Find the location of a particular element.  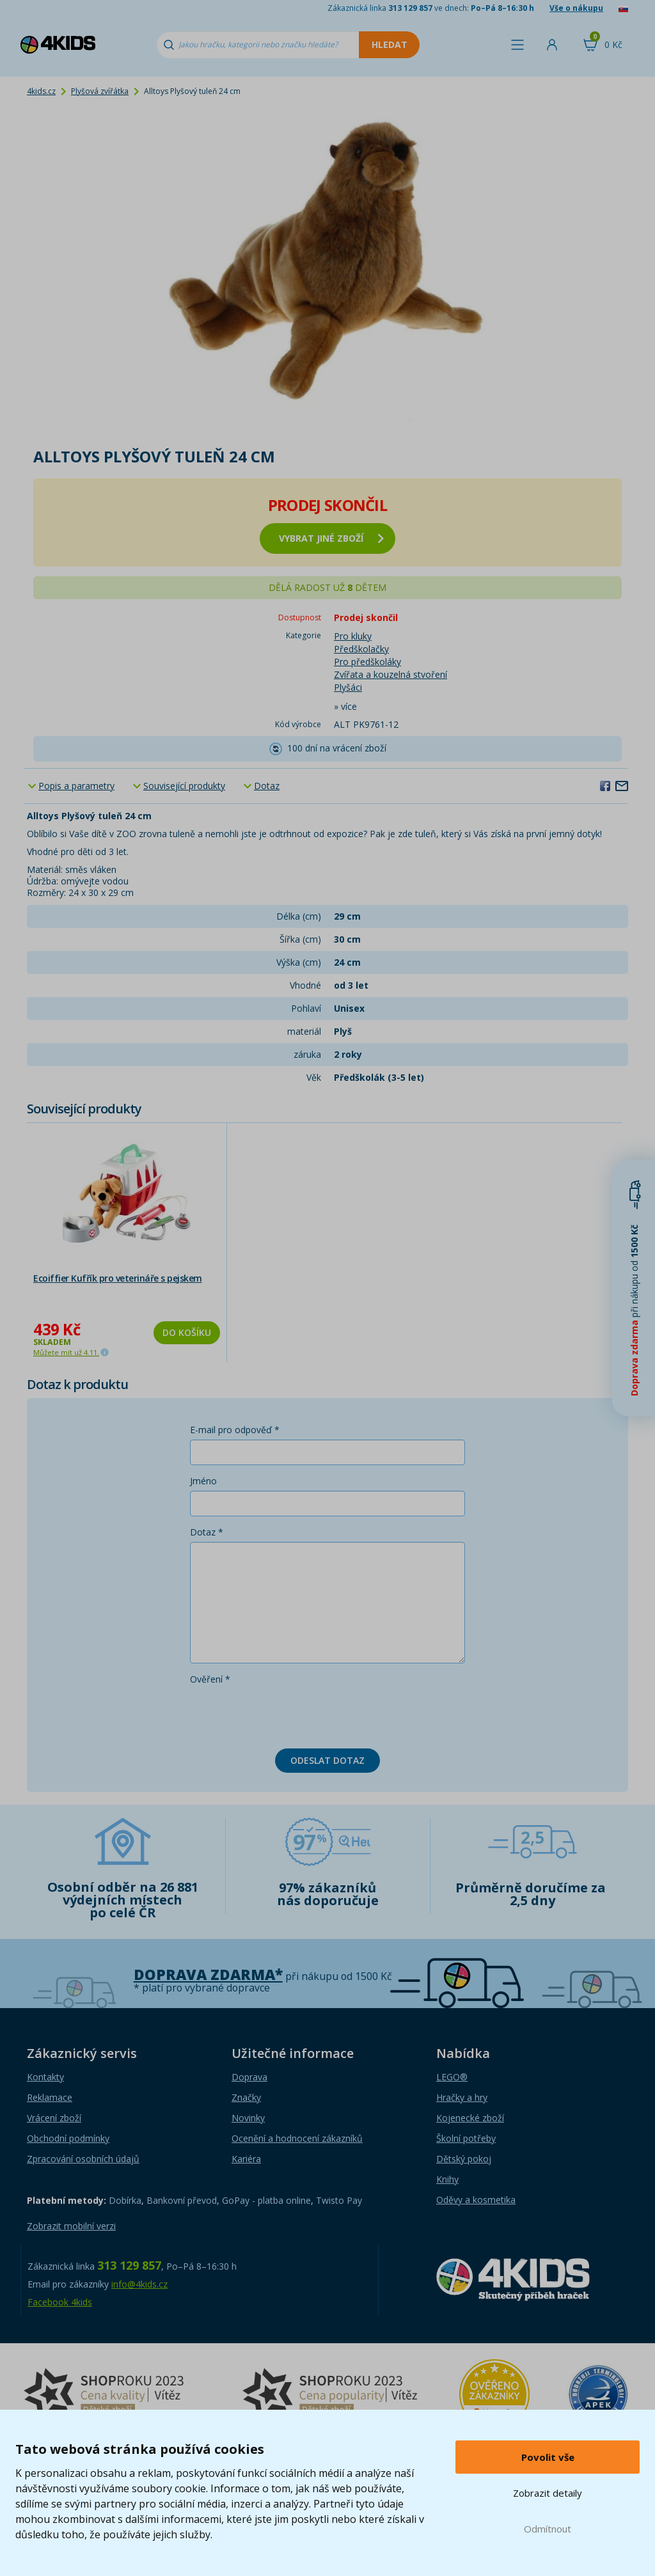

Ocenění a hodnocení zákazníků is located at coordinates (297, 2138).